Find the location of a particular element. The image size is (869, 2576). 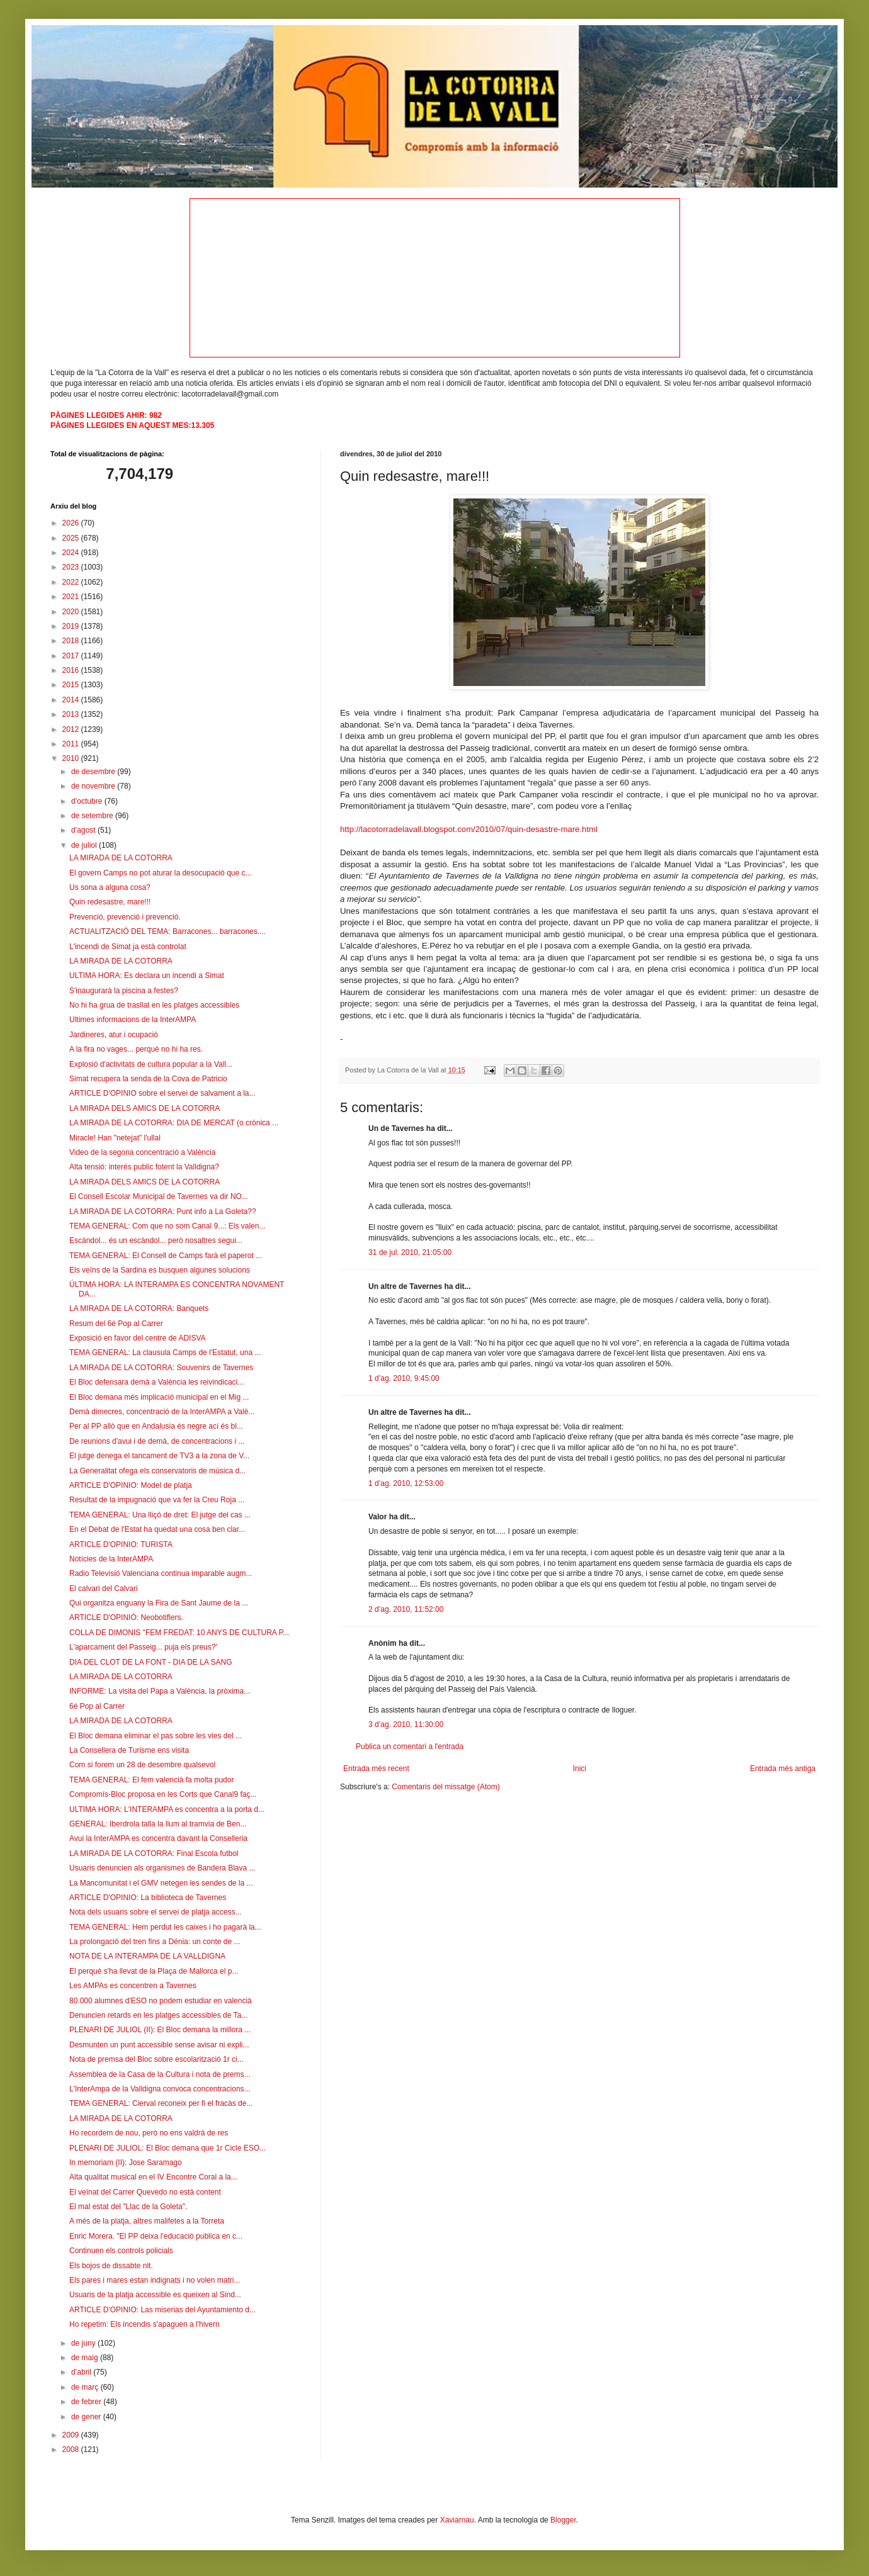

de juliol is located at coordinates (85, 845).